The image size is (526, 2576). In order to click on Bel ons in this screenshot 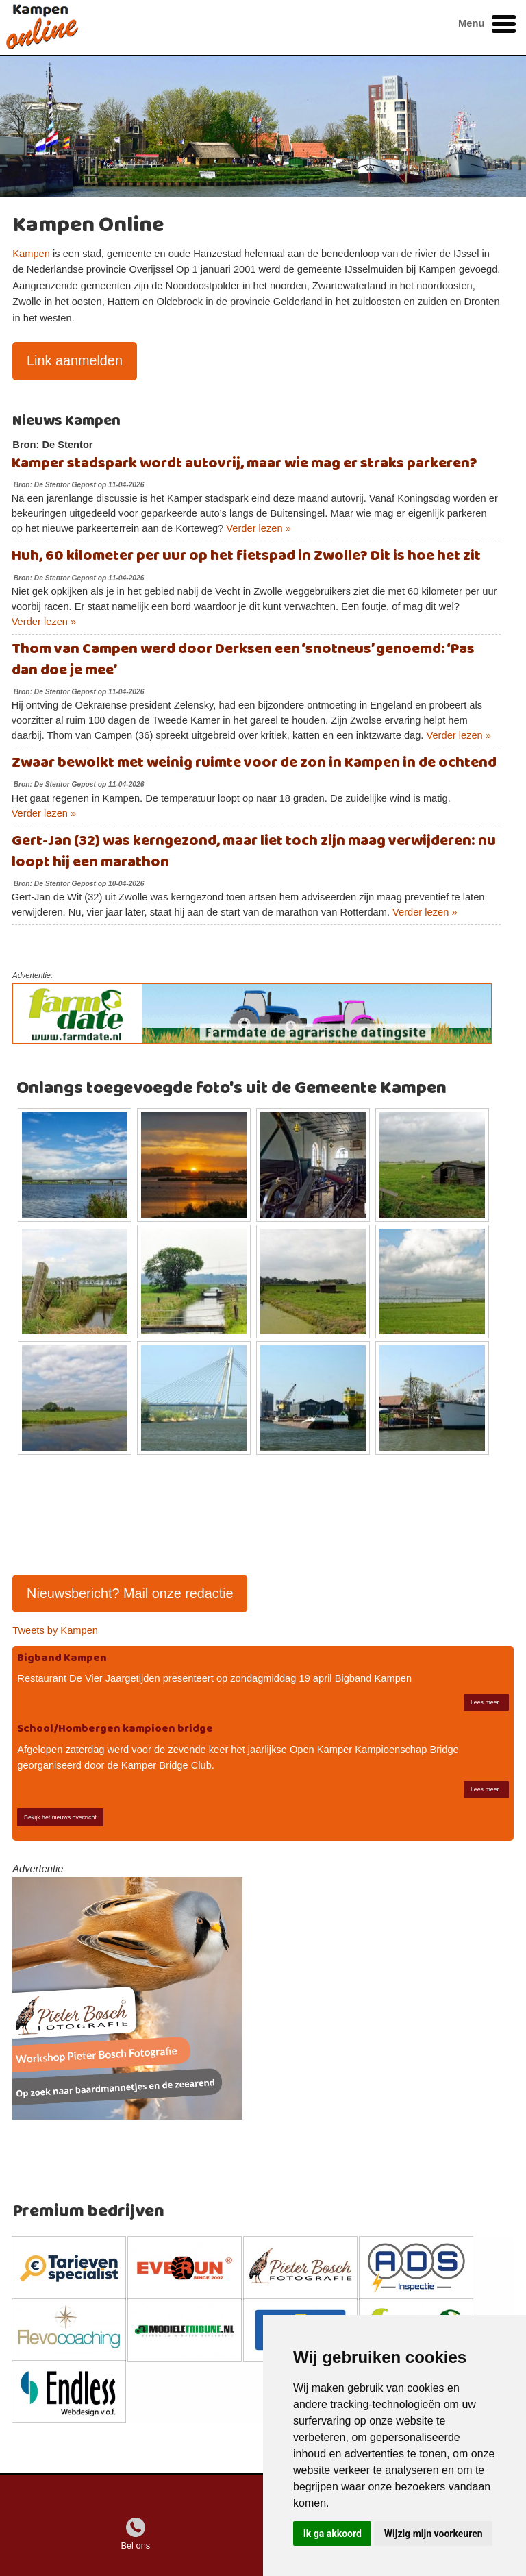, I will do `click(135, 2545)`.